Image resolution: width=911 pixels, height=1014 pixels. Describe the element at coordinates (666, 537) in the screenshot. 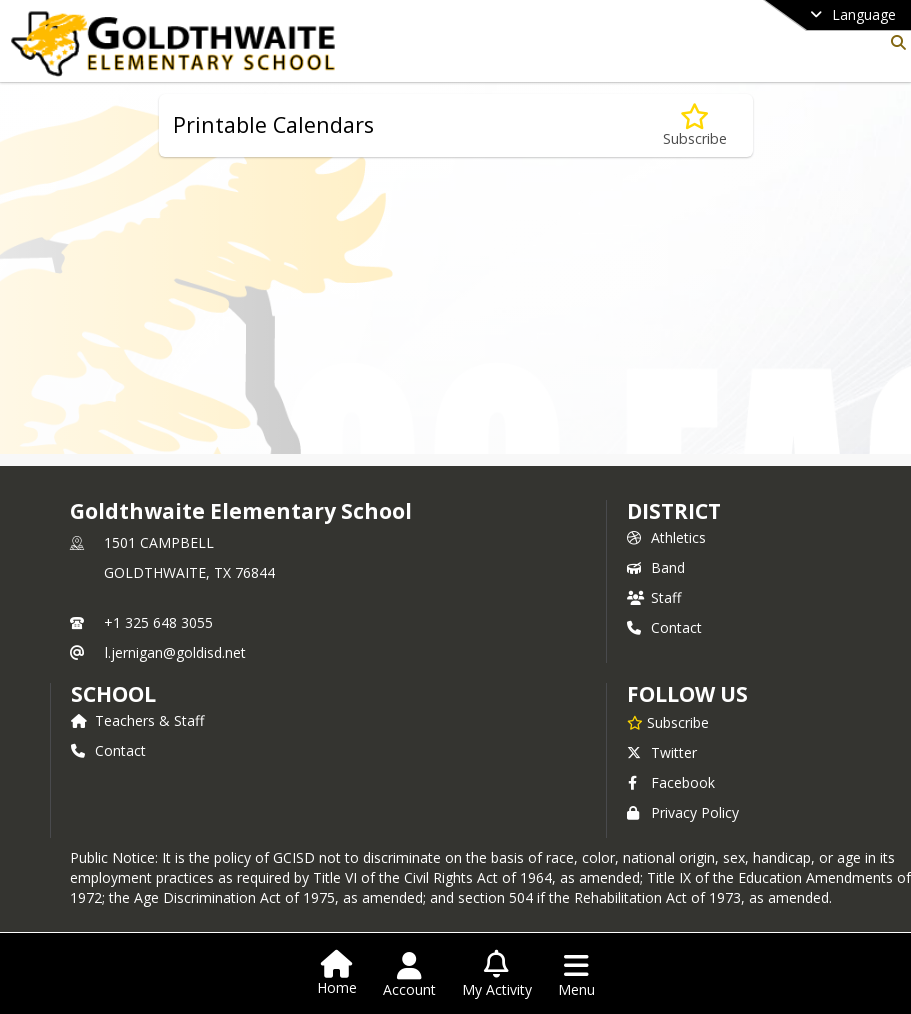

I see `Athletics` at that location.